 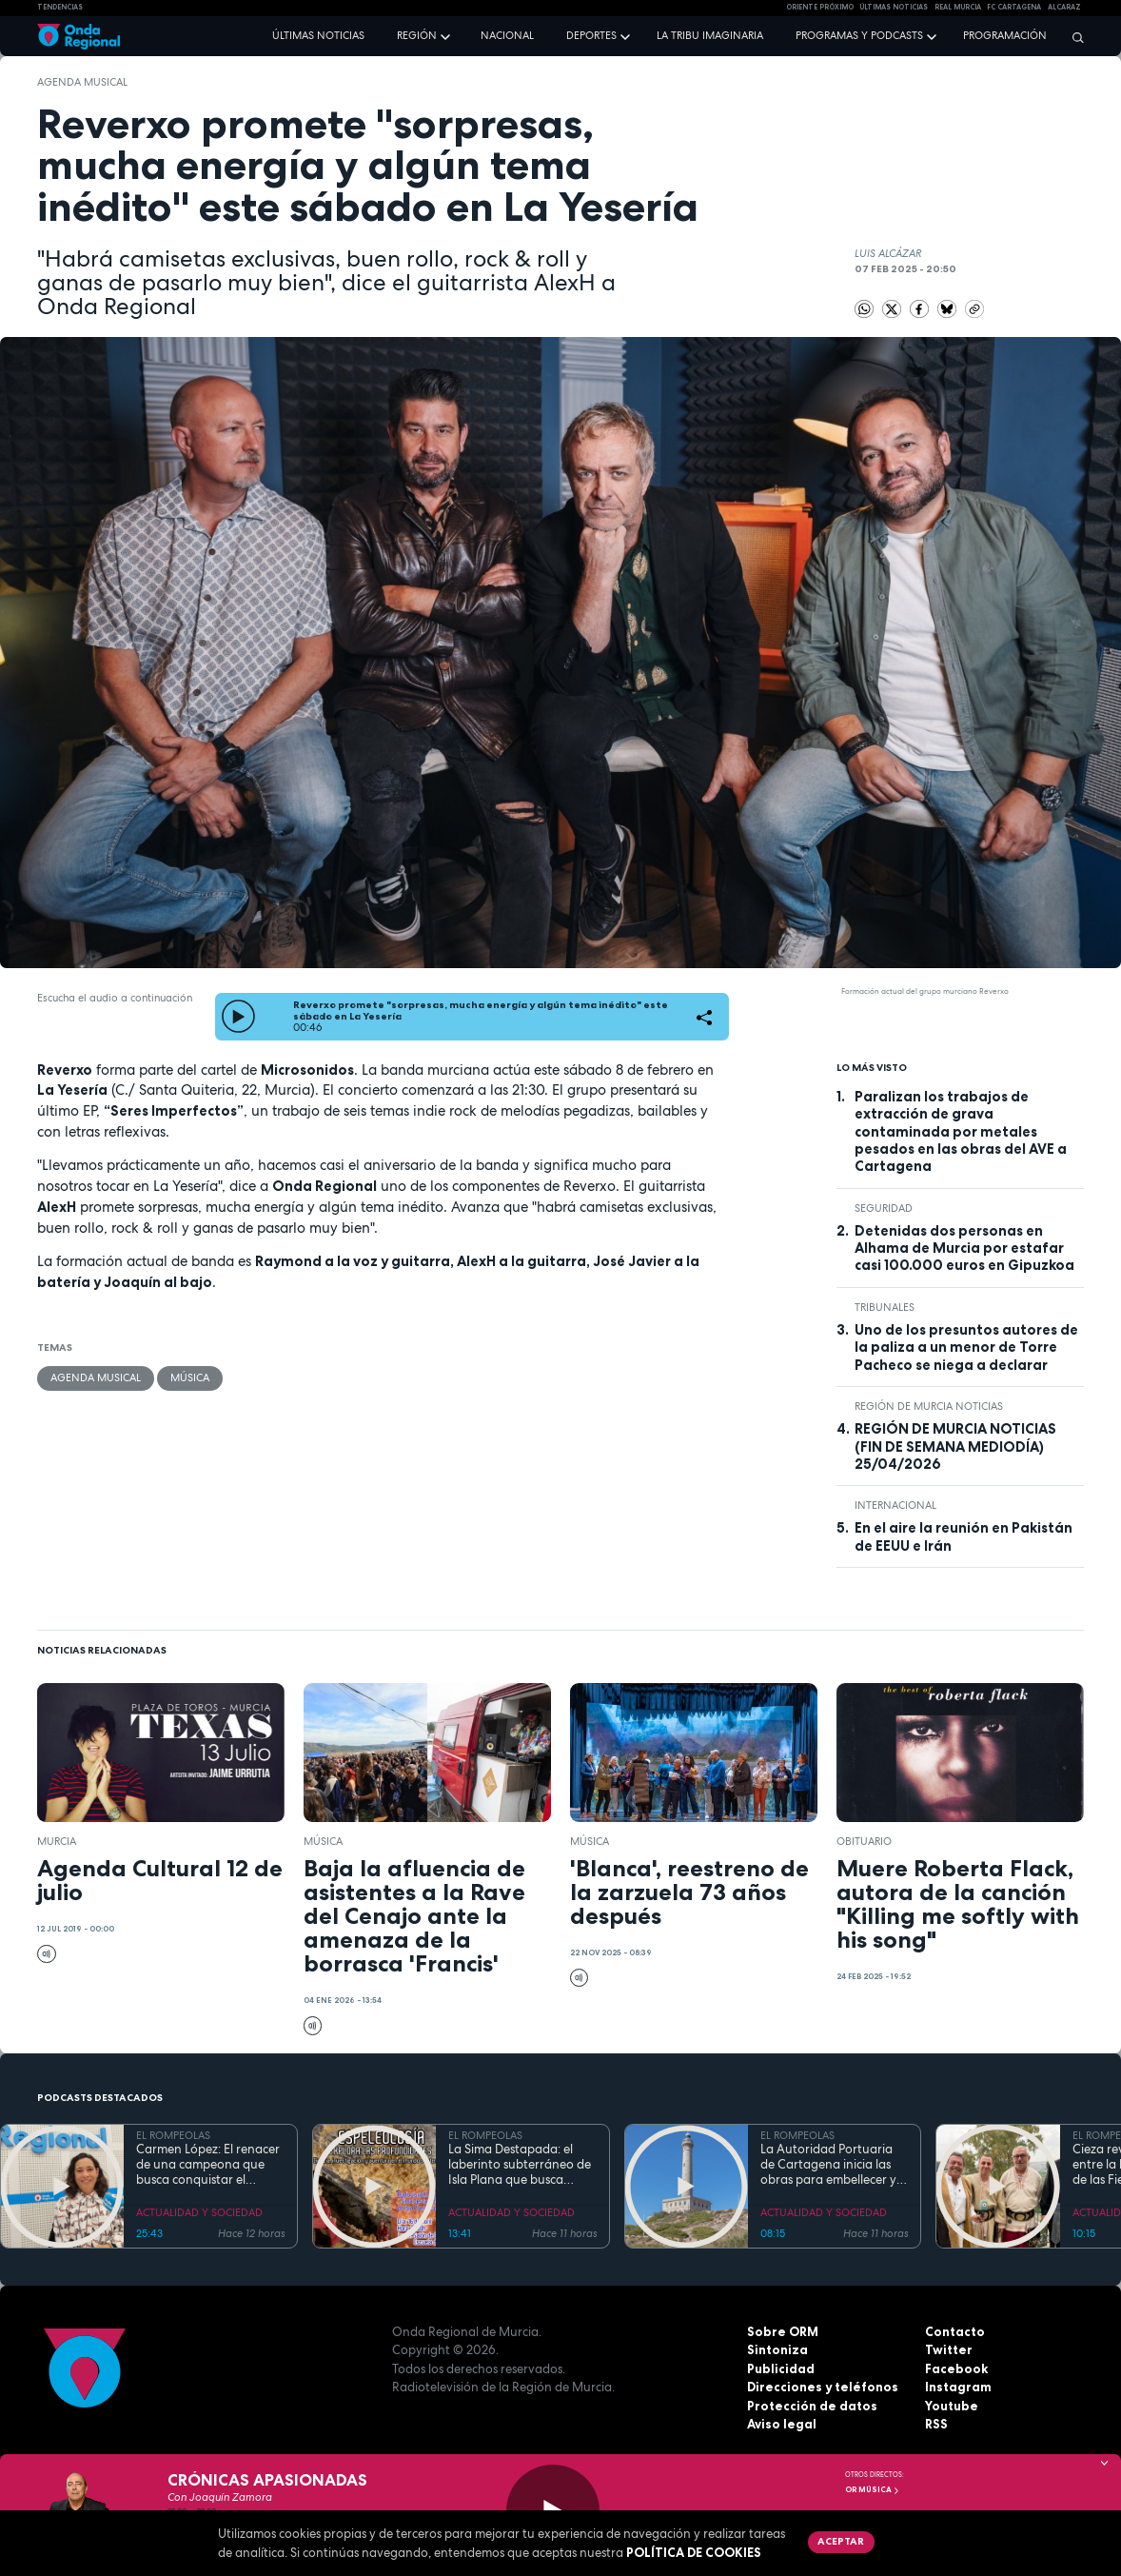 What do you see at coordinates (834, 2165) in the screenshot?
I see `La Autoridad Portuaria de Cartagena inicia las obras para embellecer y modernizar el entorno del faro de Cabo de Palos` at bounding box center [834, 2165].